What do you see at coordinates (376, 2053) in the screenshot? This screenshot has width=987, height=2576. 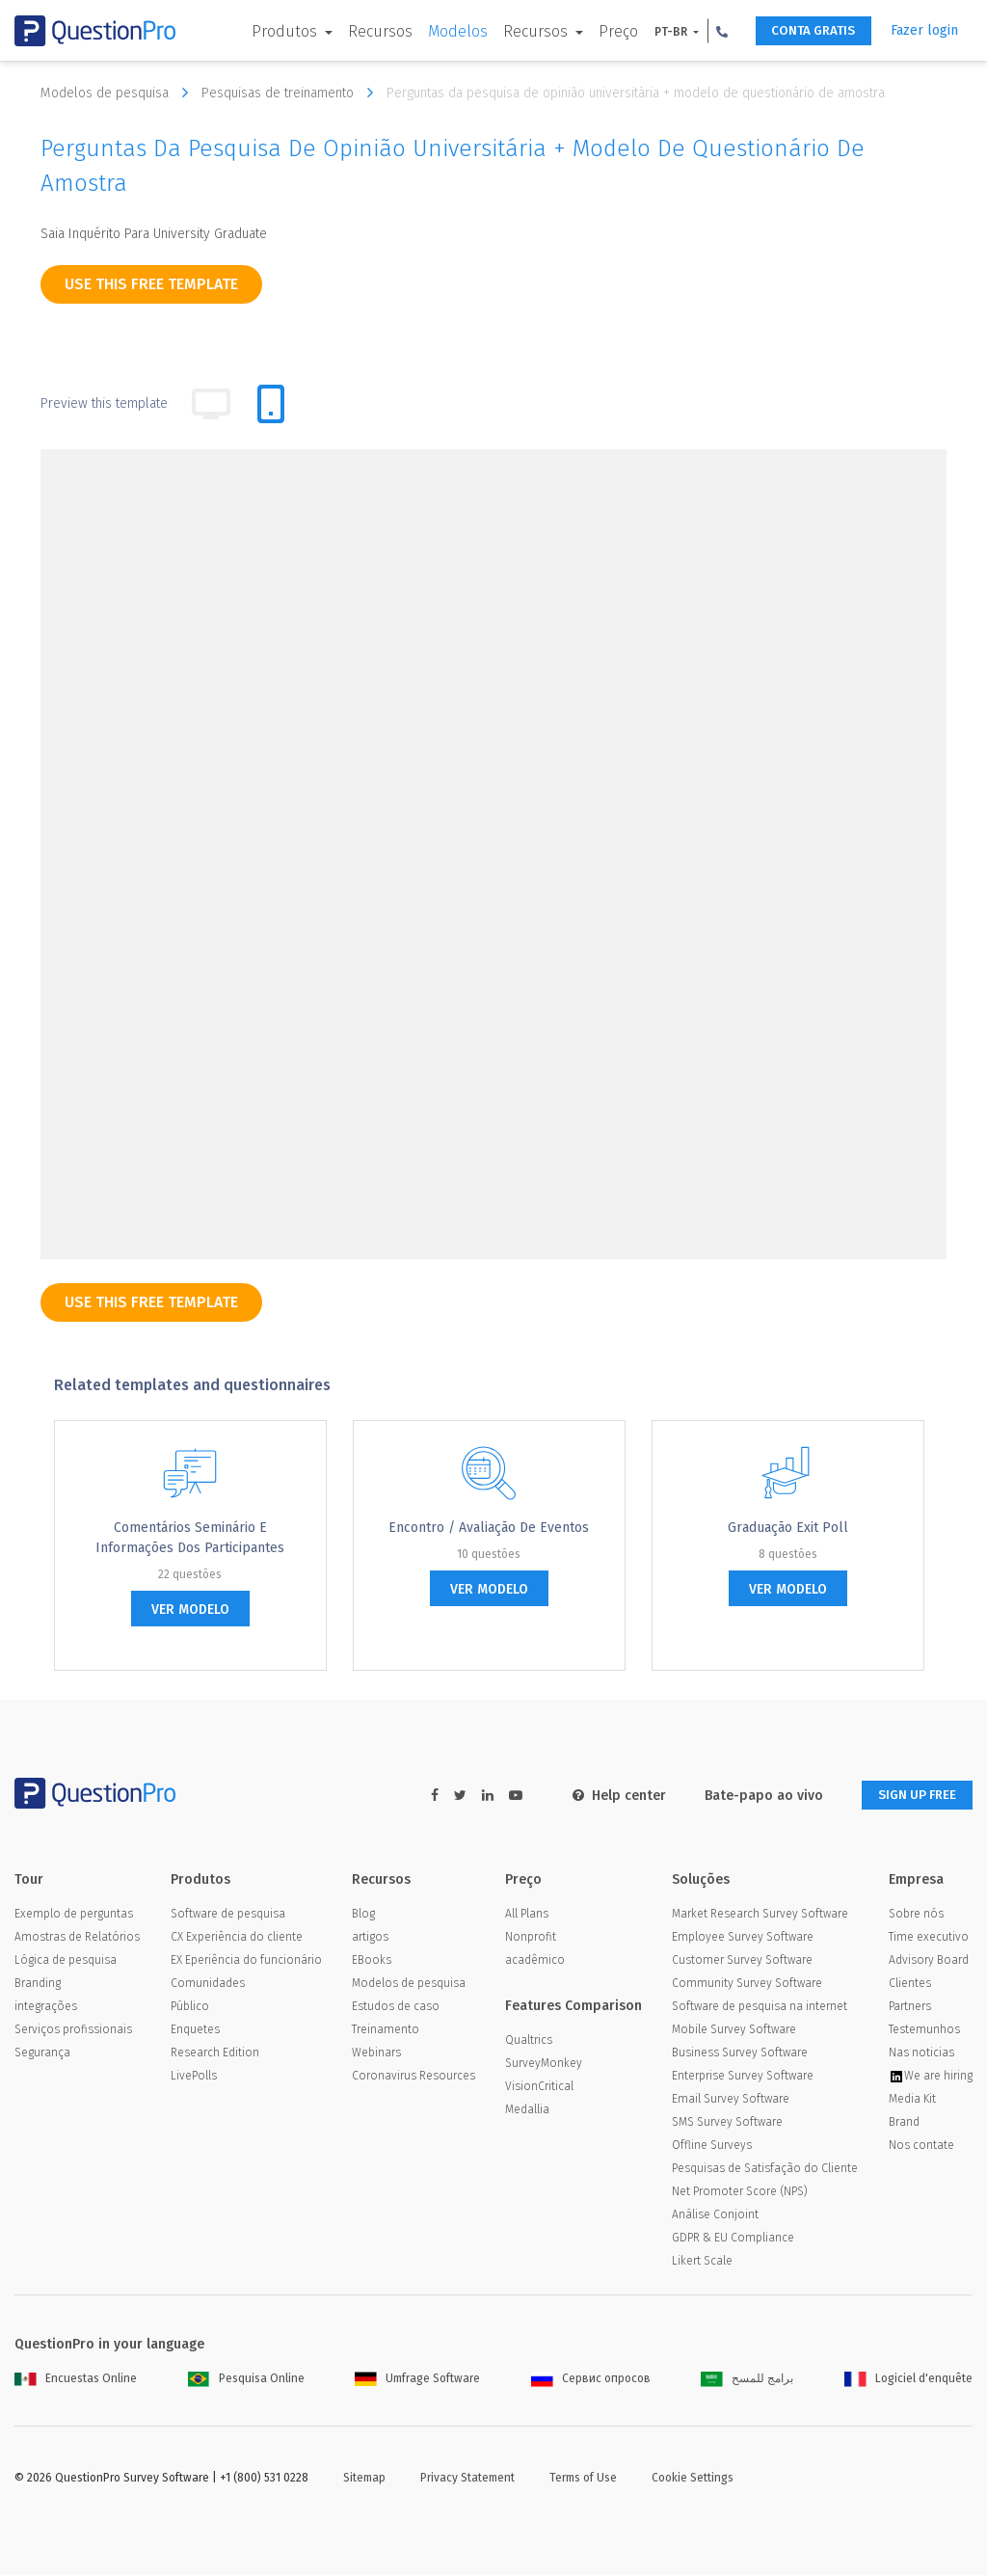 I see `Webinars` at bounding box center [376, 2053].